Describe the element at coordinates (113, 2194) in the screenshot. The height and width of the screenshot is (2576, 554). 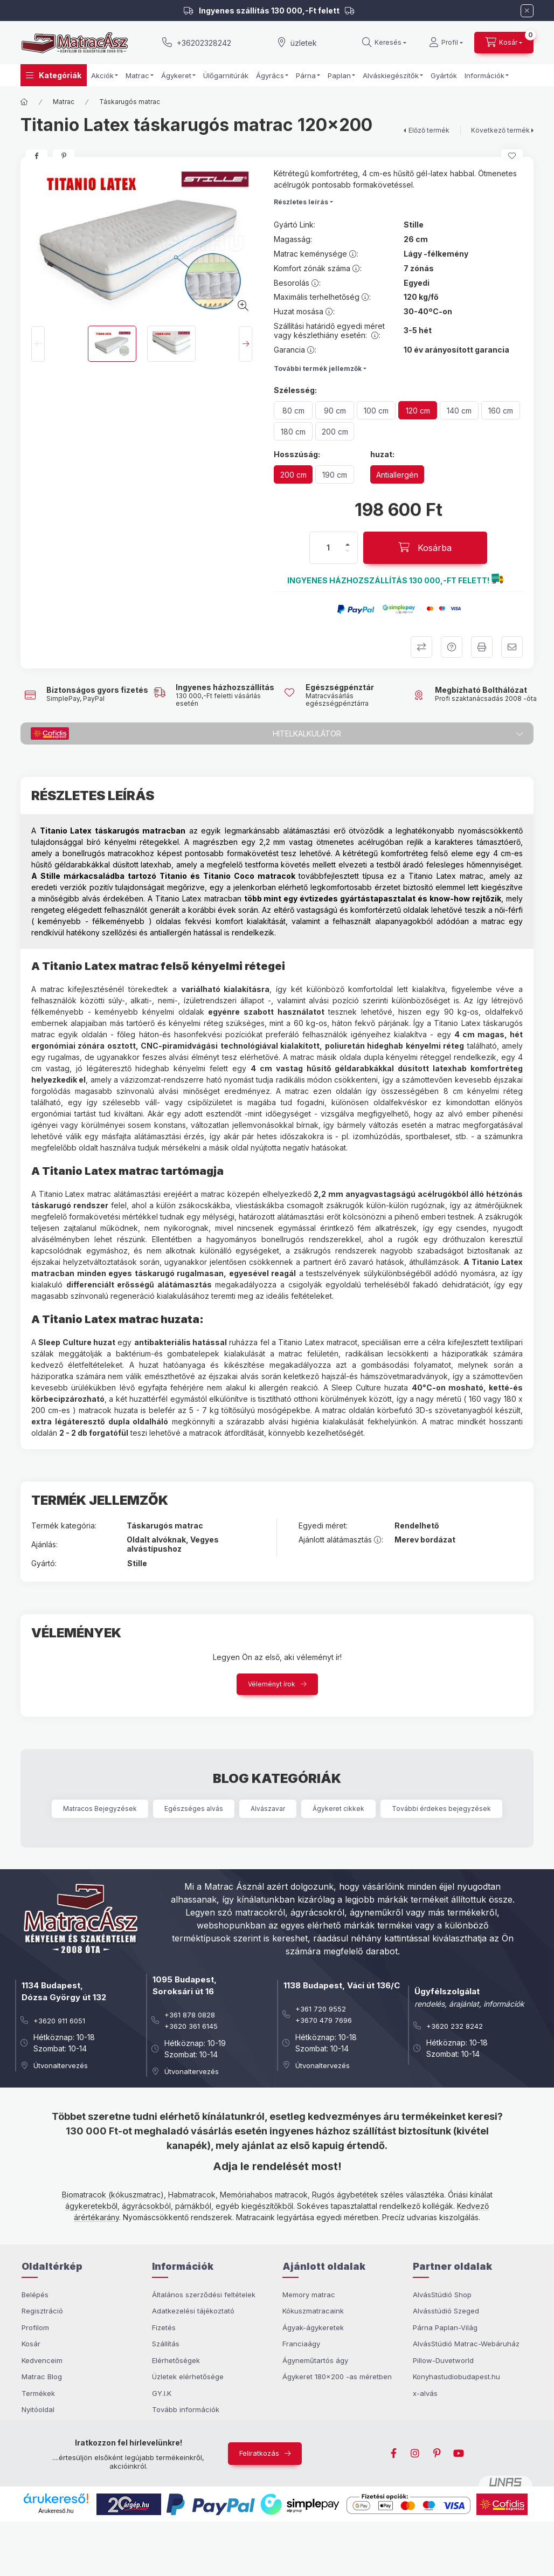
I see `Biomatracok (kókuszmatrac)` at that location.